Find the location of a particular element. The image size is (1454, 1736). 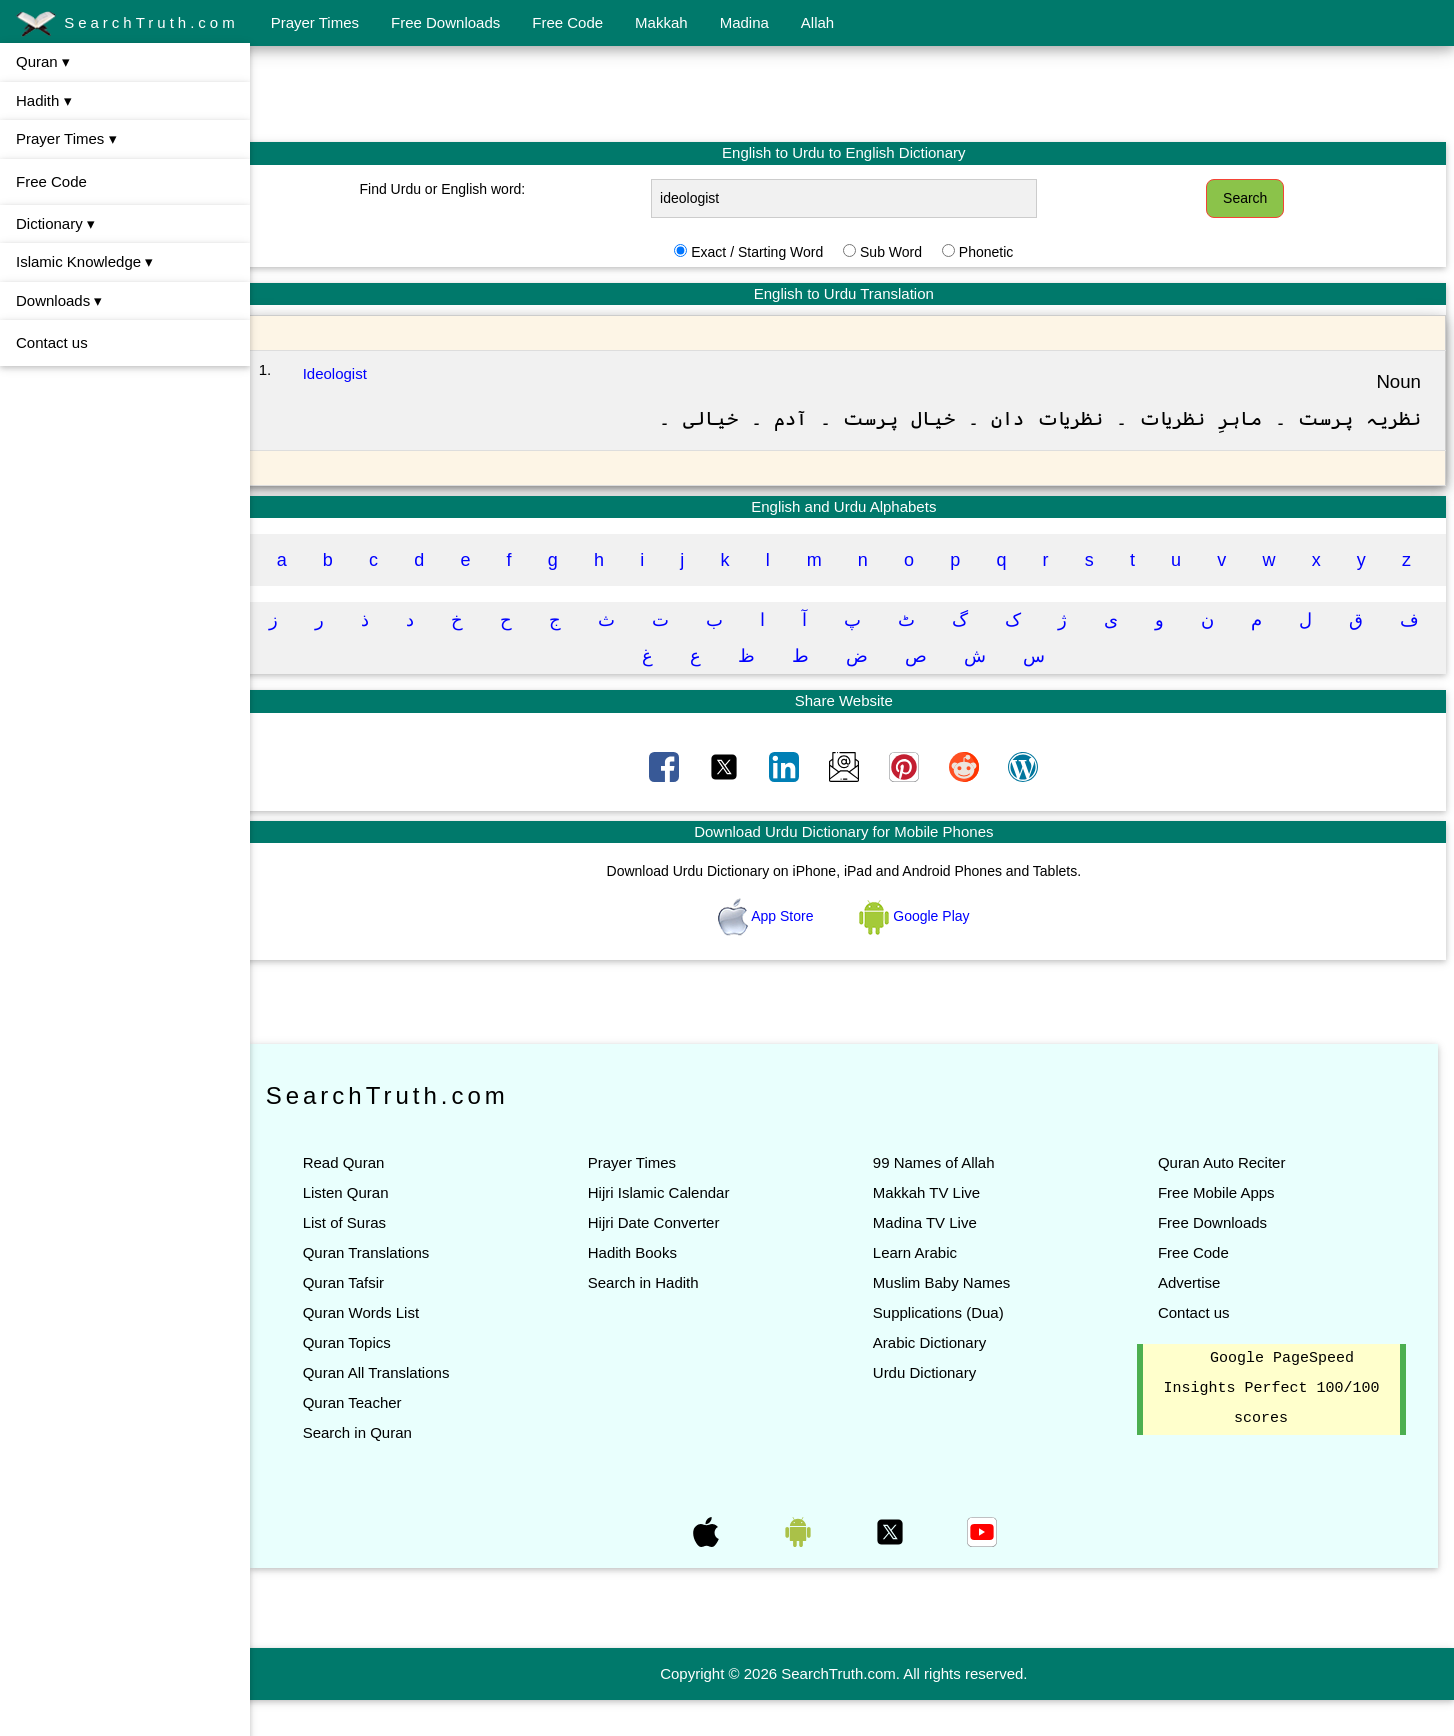

Islamic Knowledge ▾ is located at coordinates (84, 261).